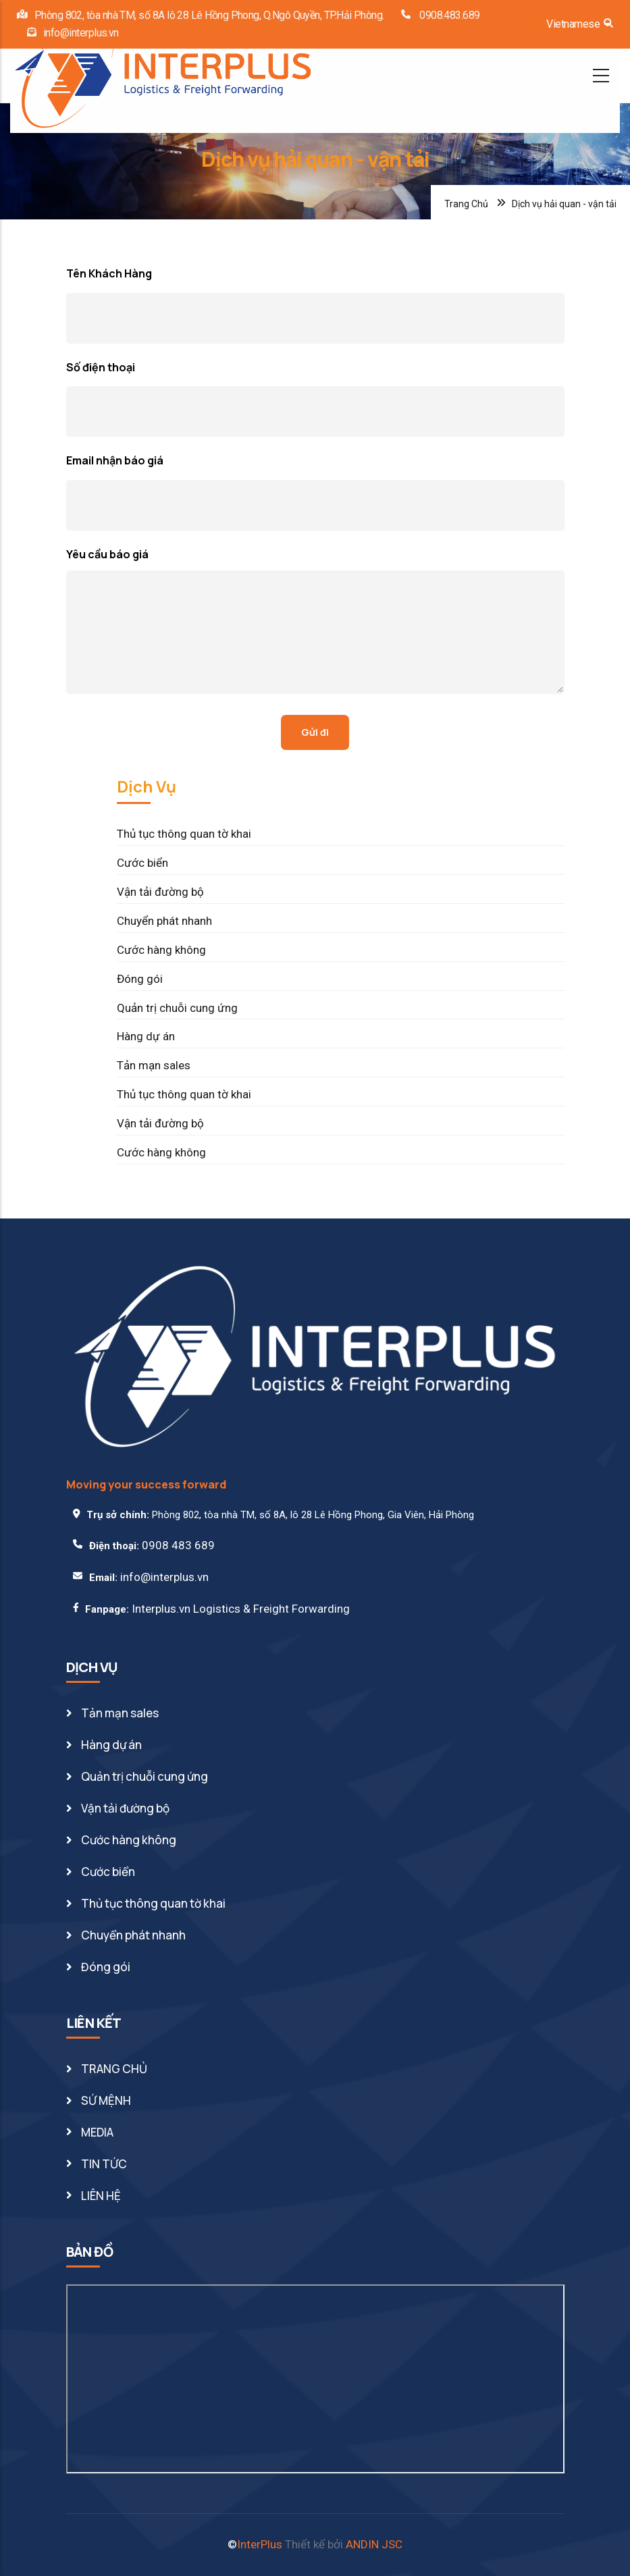 The image size is (630, 2576). I want to click on Vận tải đường bộ, so click(160, 891).